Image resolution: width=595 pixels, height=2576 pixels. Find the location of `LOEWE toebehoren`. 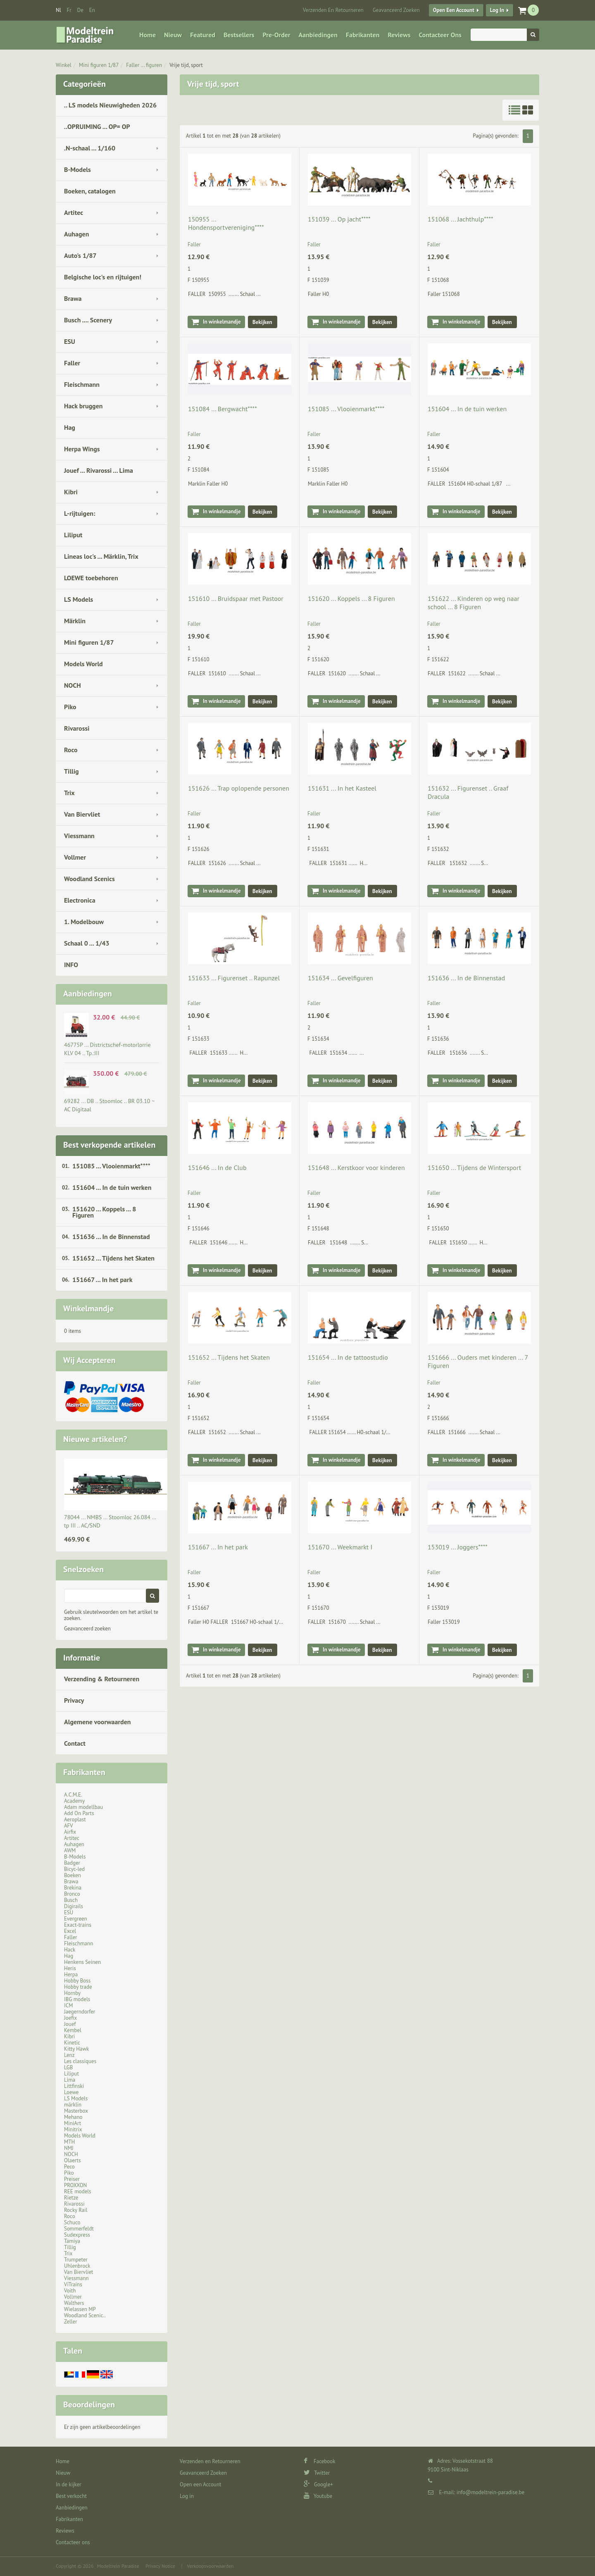

LOEWE toebehoren is located at coordinates (91, 578).